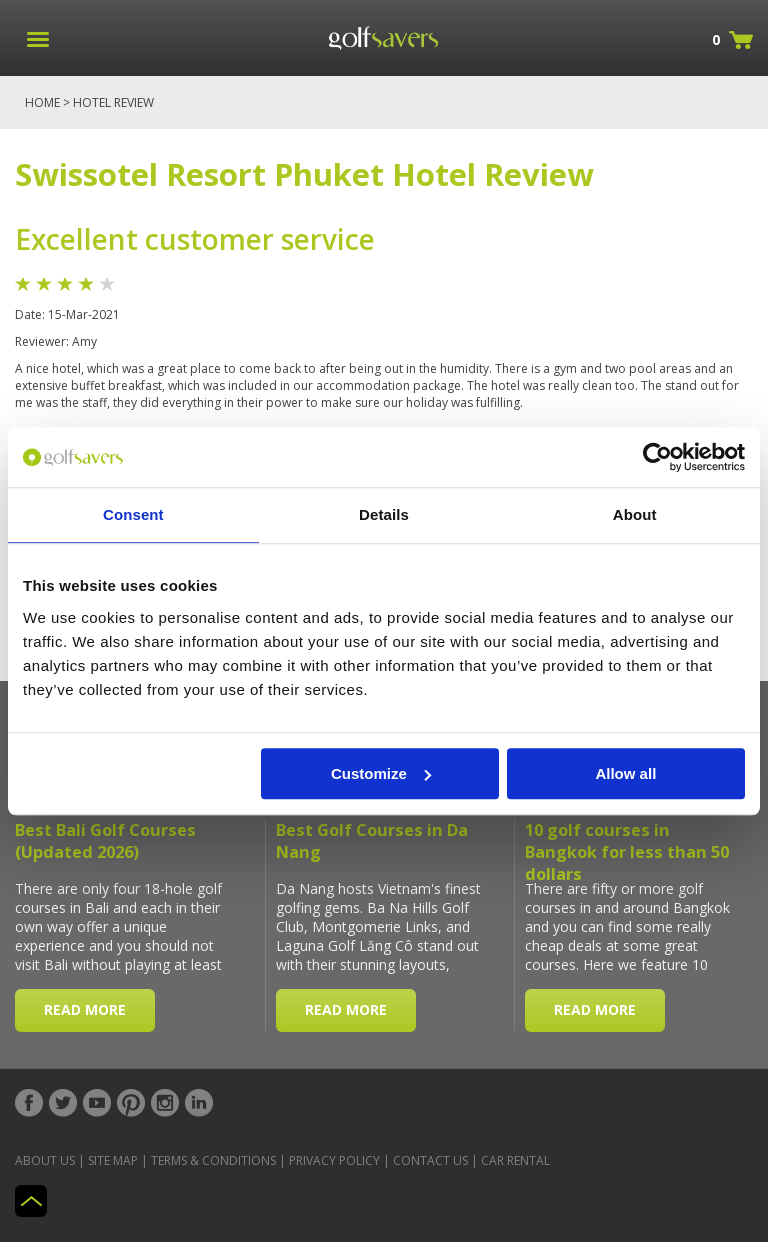  I want to click on Allow all, so click(625, 773).